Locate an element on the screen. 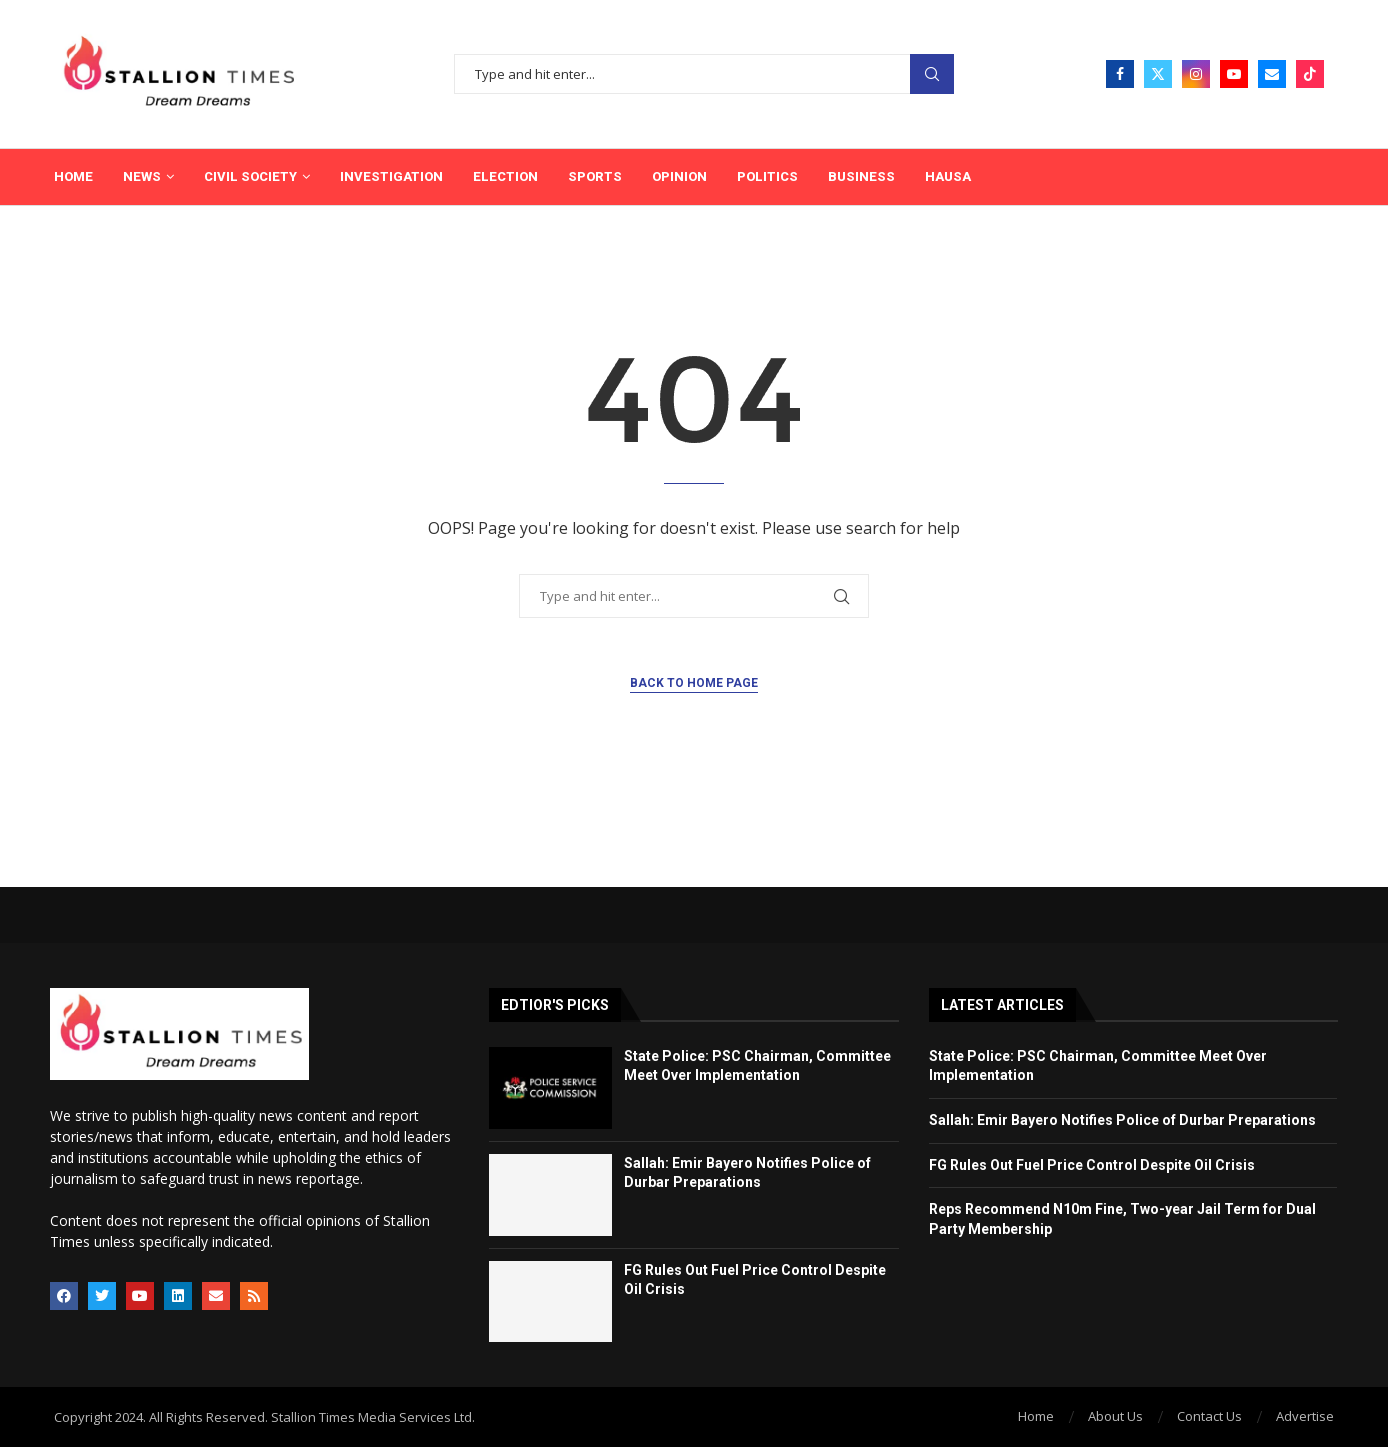 This screenshot has height=1447, width=1388. Back to Home Page is located at coordinates (694, 683).